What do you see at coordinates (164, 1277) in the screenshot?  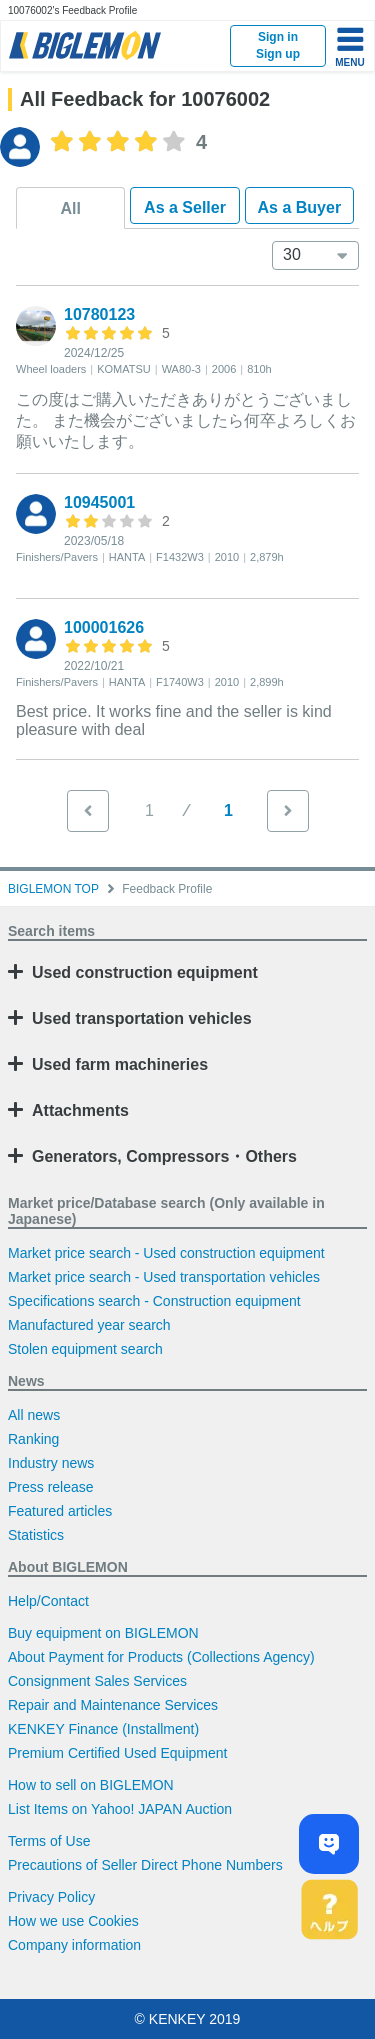 I see `Market price search - Used transportation vehicles` at bounding box center [164, 1277].